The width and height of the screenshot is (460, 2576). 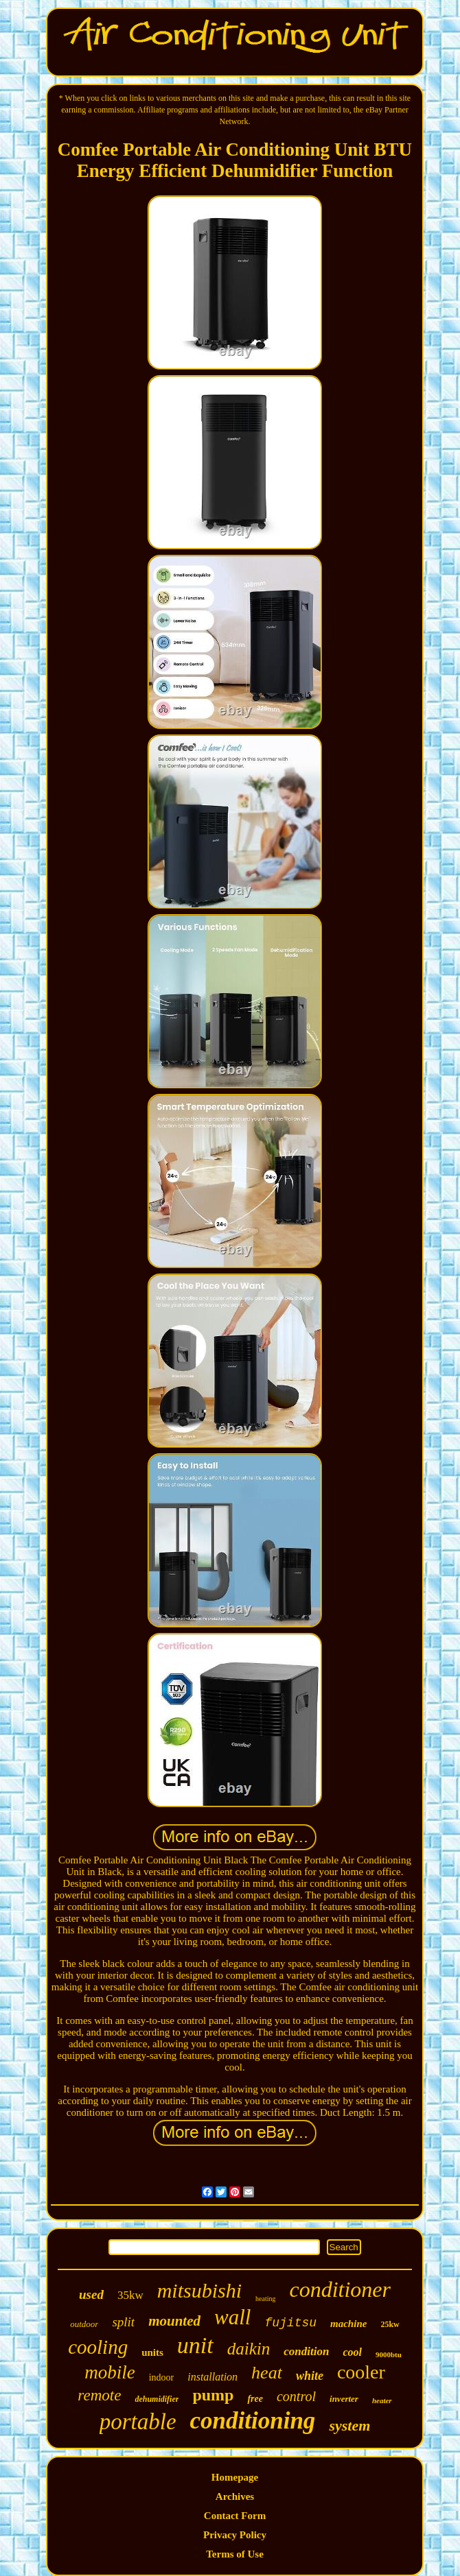 I want to click on mobile, so click(x=109, y=2372).